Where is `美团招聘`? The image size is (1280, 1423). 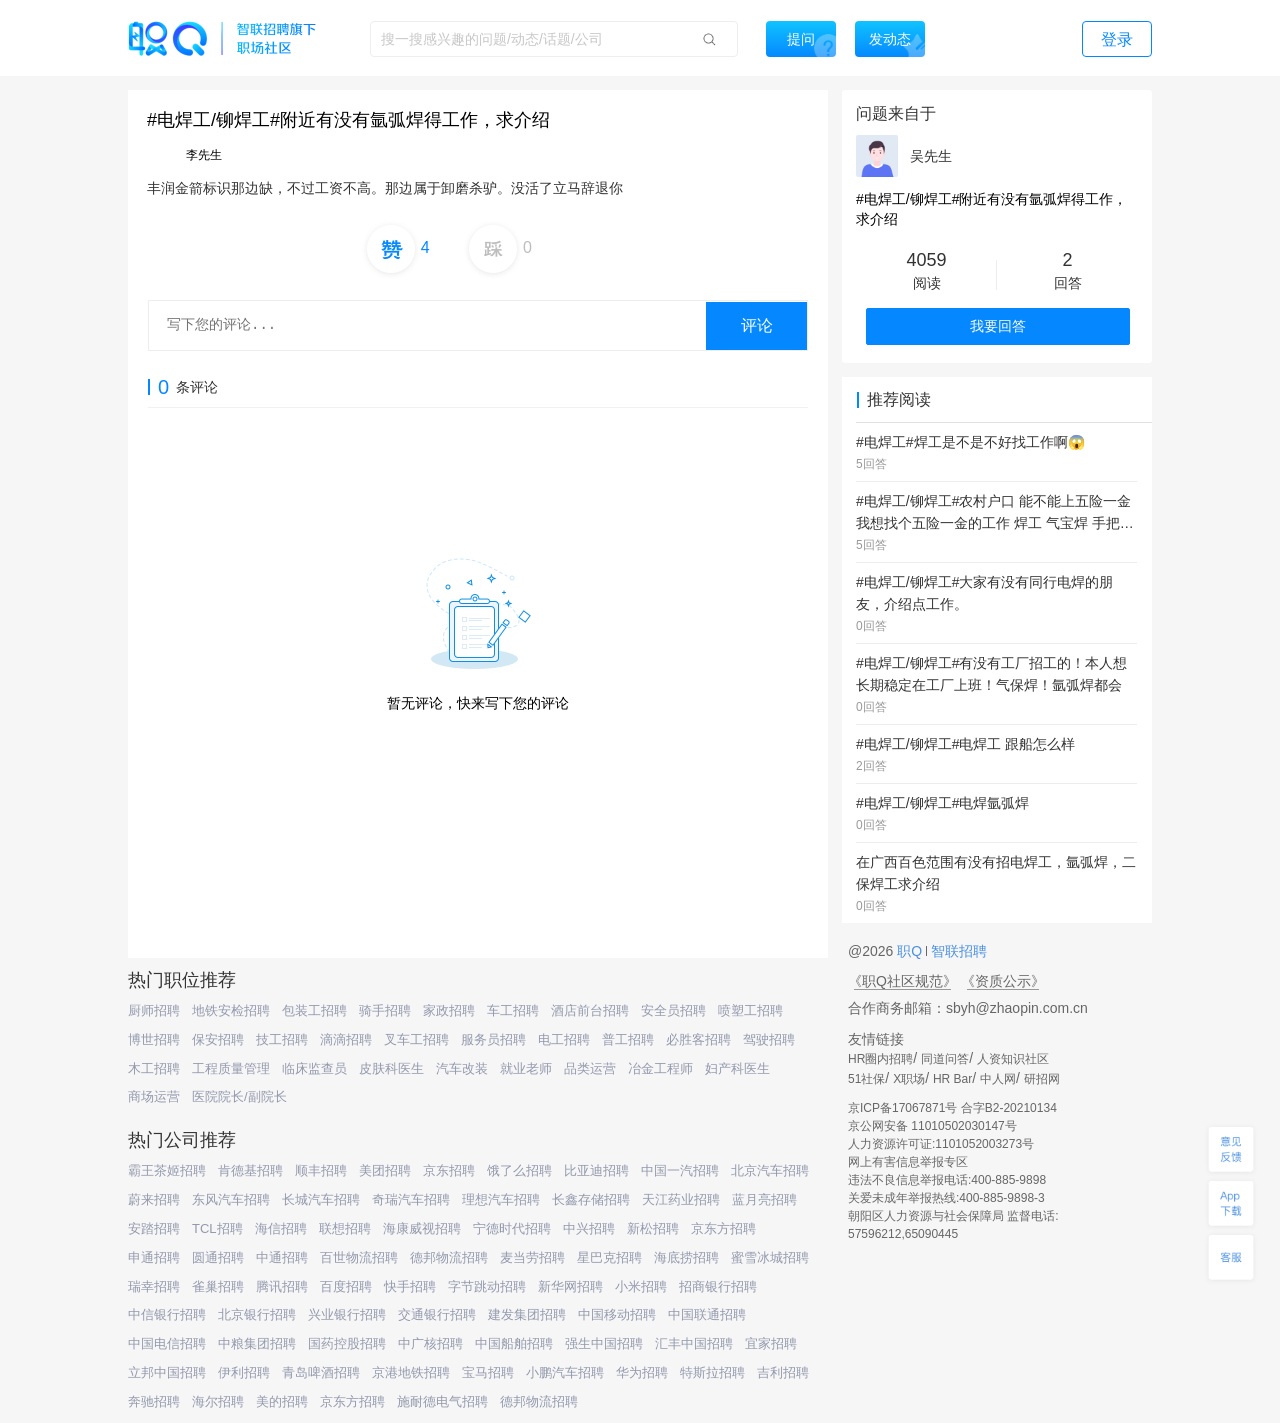 美团招聘 is located at coordinates (385, 1170).